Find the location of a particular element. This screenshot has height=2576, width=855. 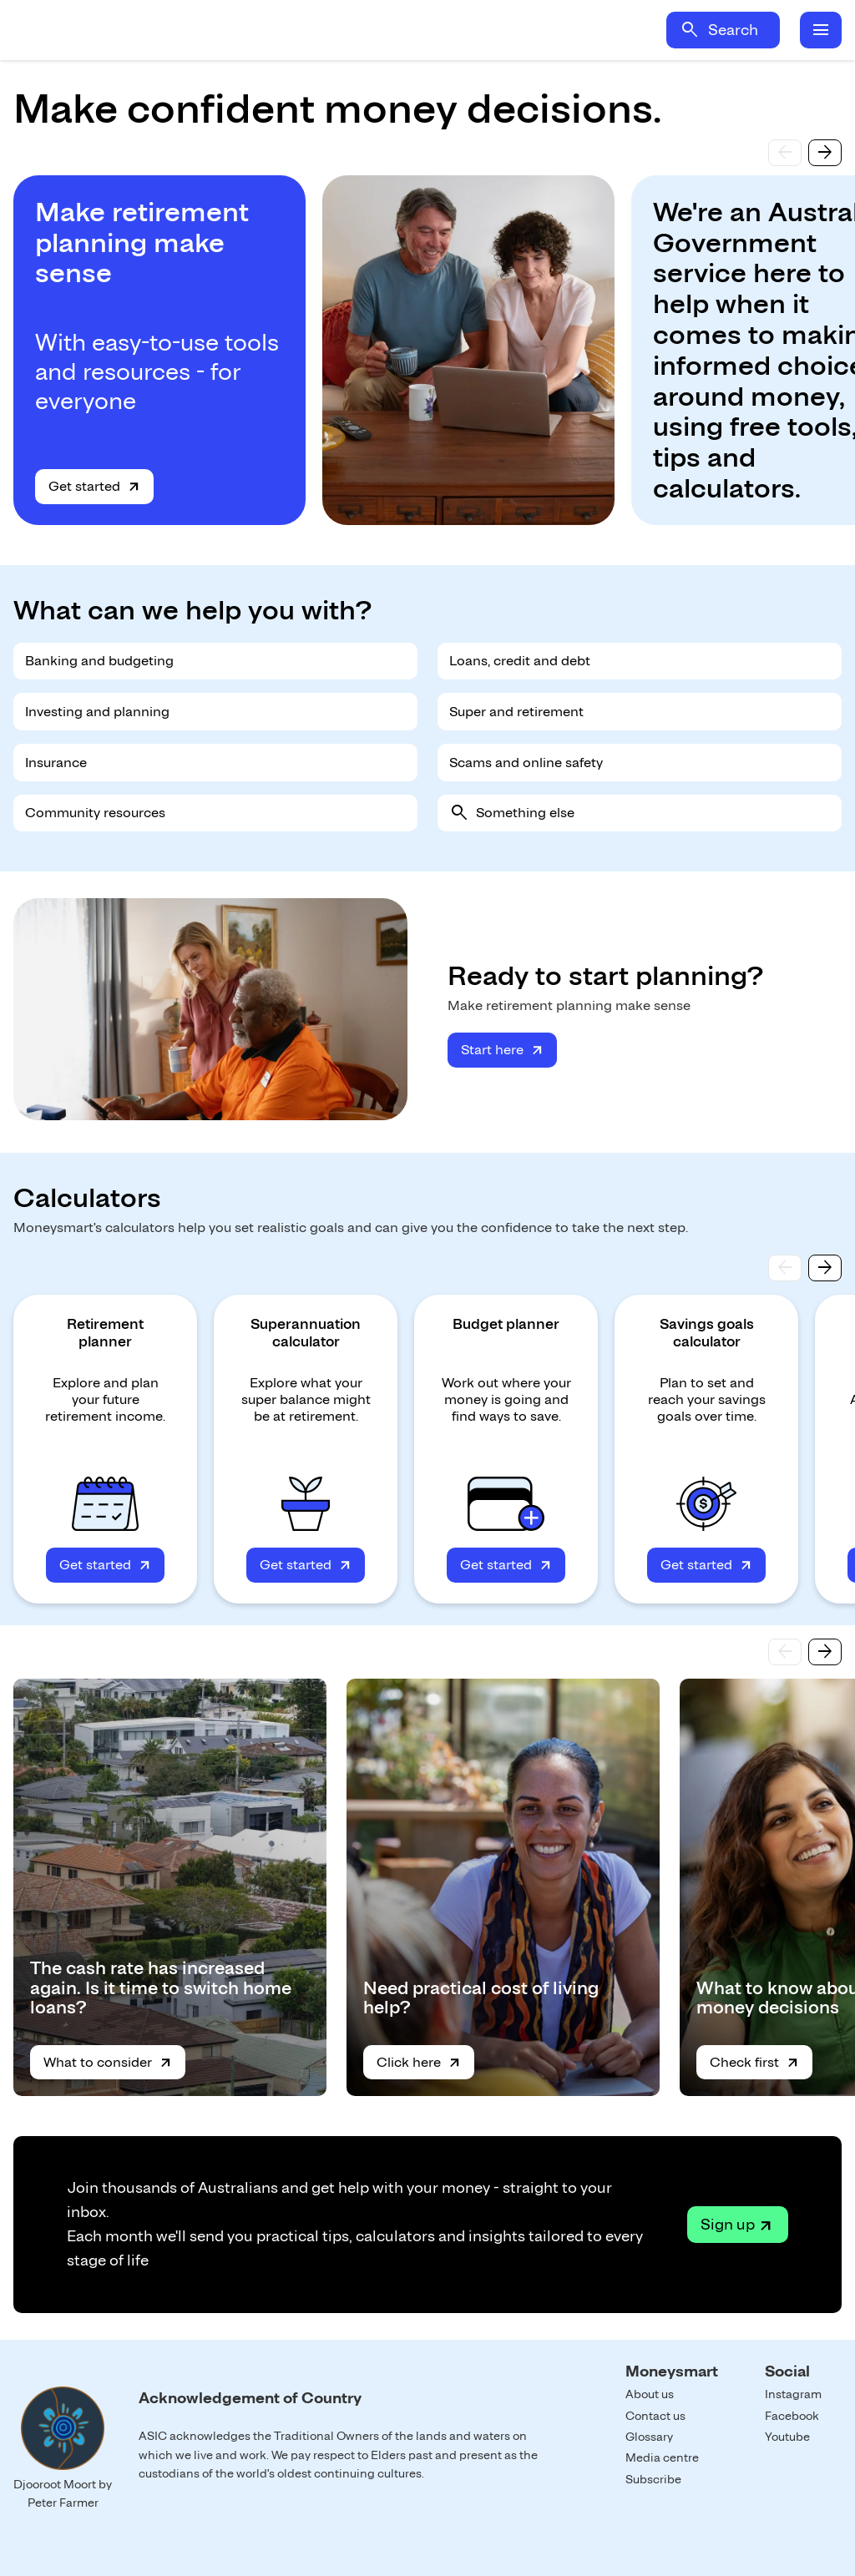

Super and retirement is located at coordinates (516, 712).